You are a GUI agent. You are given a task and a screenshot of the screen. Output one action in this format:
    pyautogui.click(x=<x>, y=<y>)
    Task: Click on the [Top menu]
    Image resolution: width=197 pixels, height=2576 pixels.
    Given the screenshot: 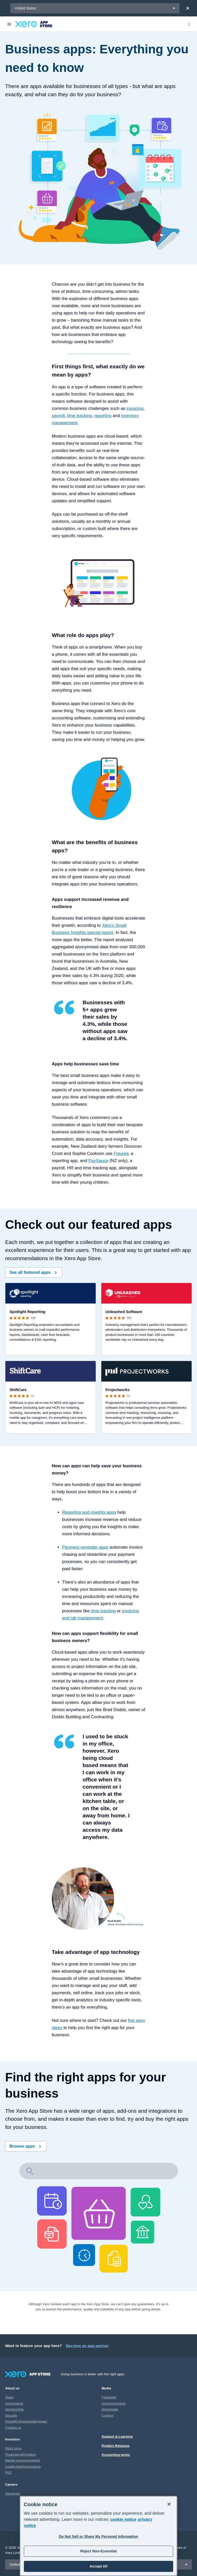 What is the action you would take?
    pyautogui.click(x=189, y=24)
    